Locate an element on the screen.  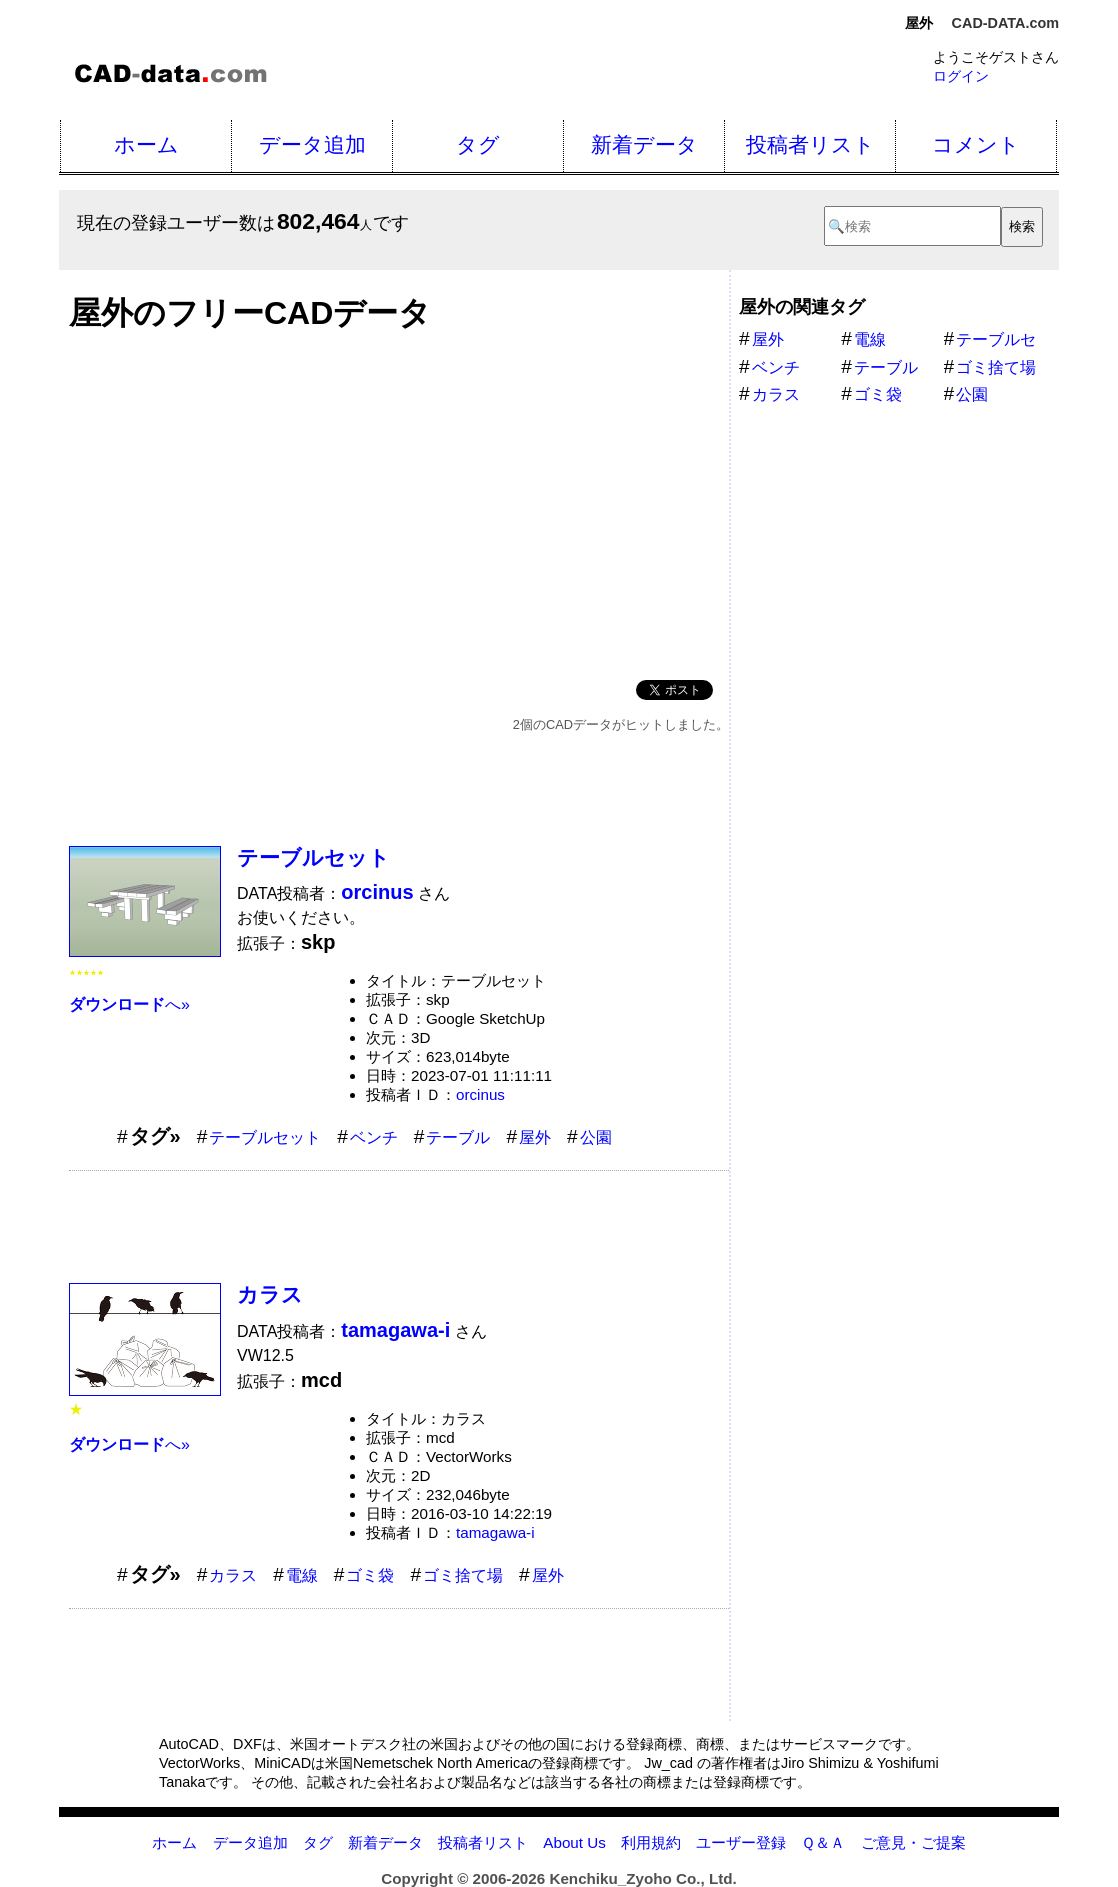
About Us is located at coordinates (574, 1842).